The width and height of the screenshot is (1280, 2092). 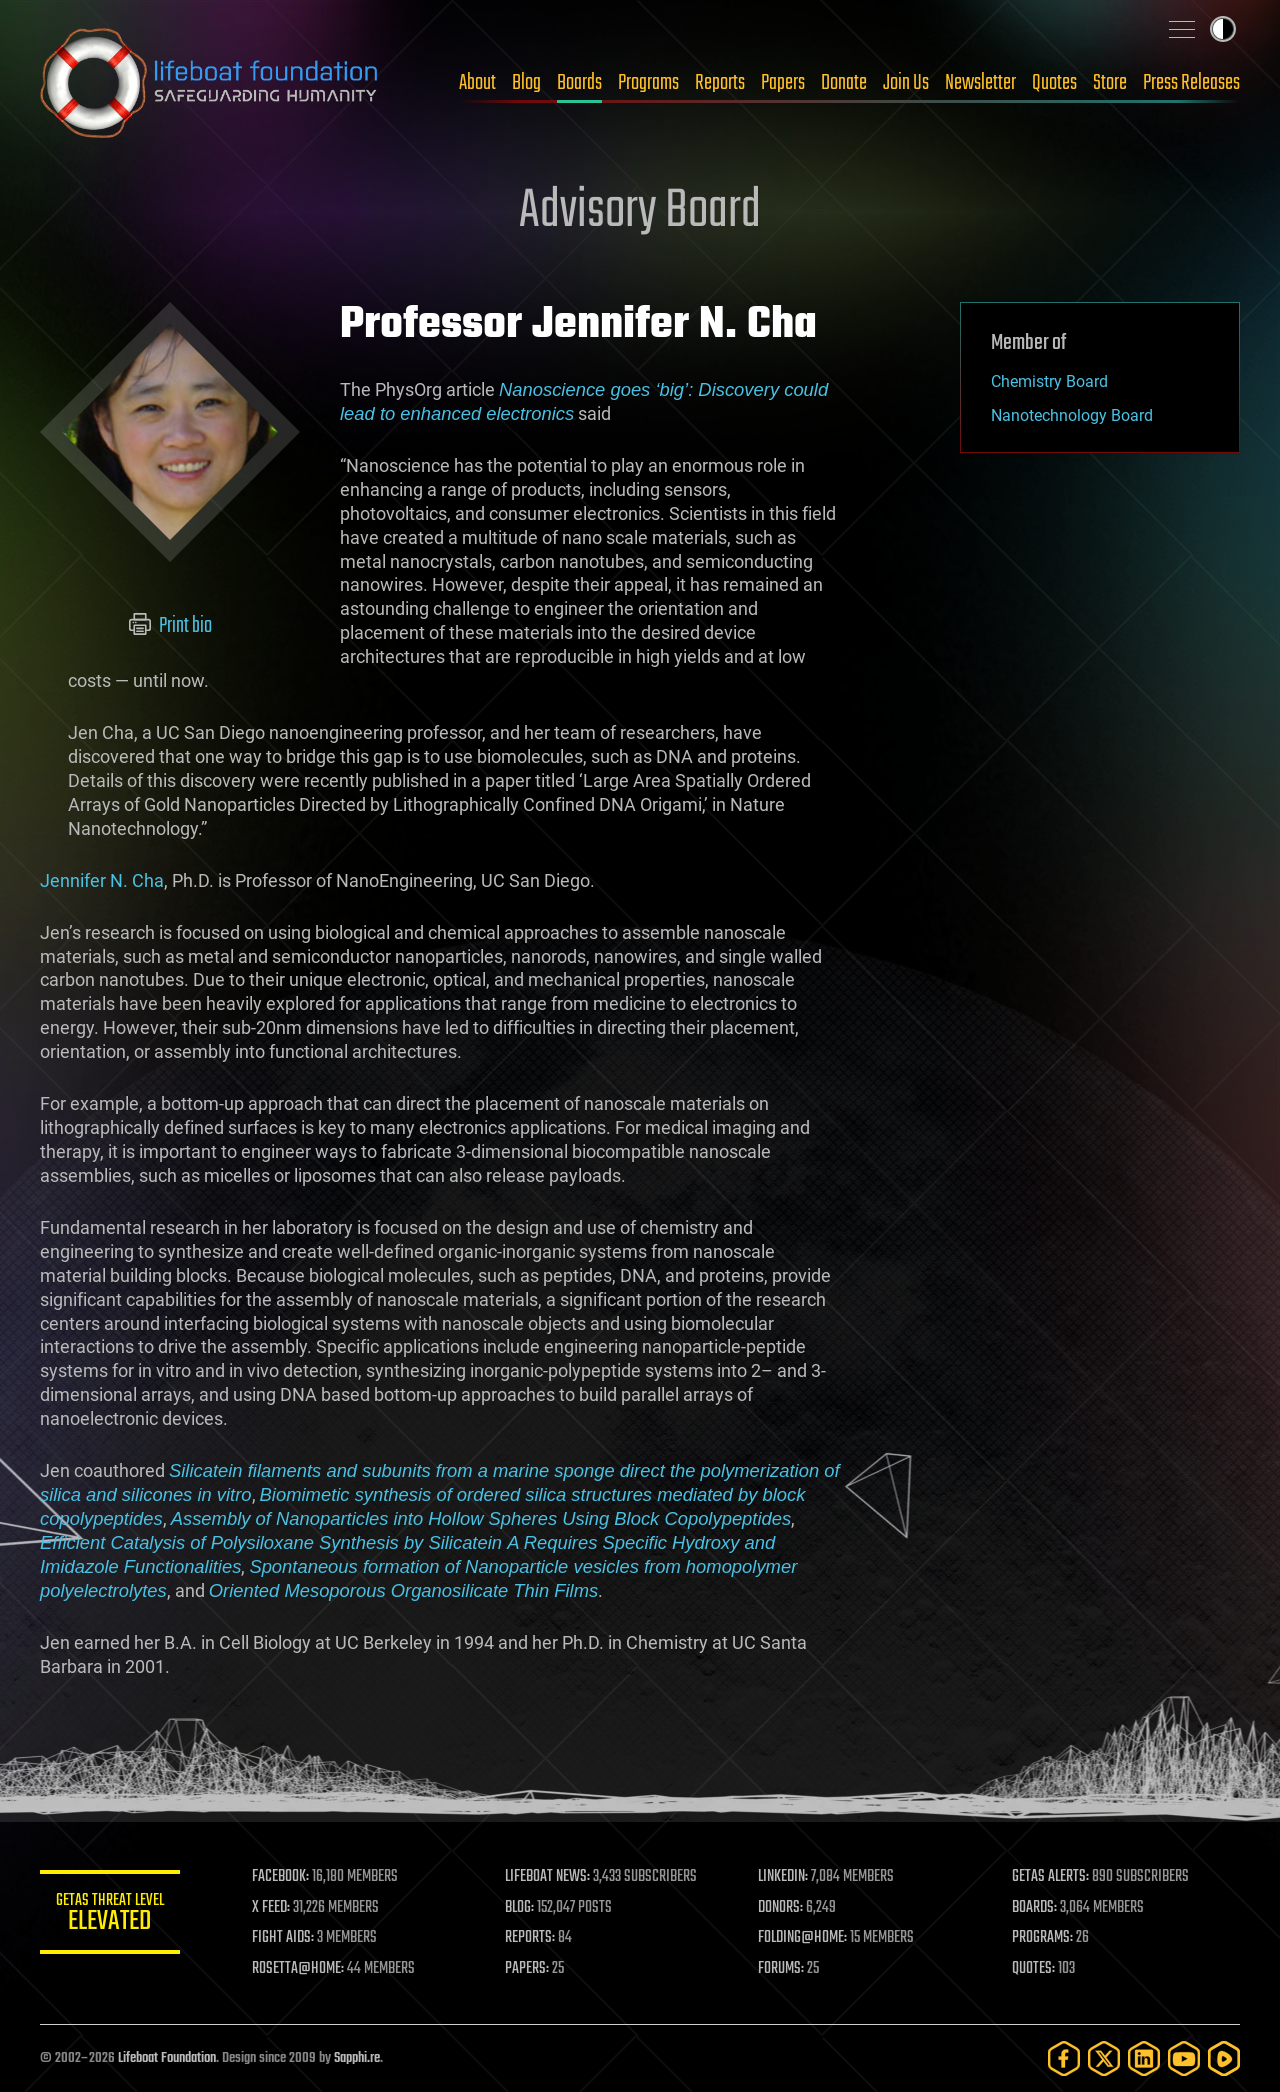 I want to click on About, so click(x=477, y=83).